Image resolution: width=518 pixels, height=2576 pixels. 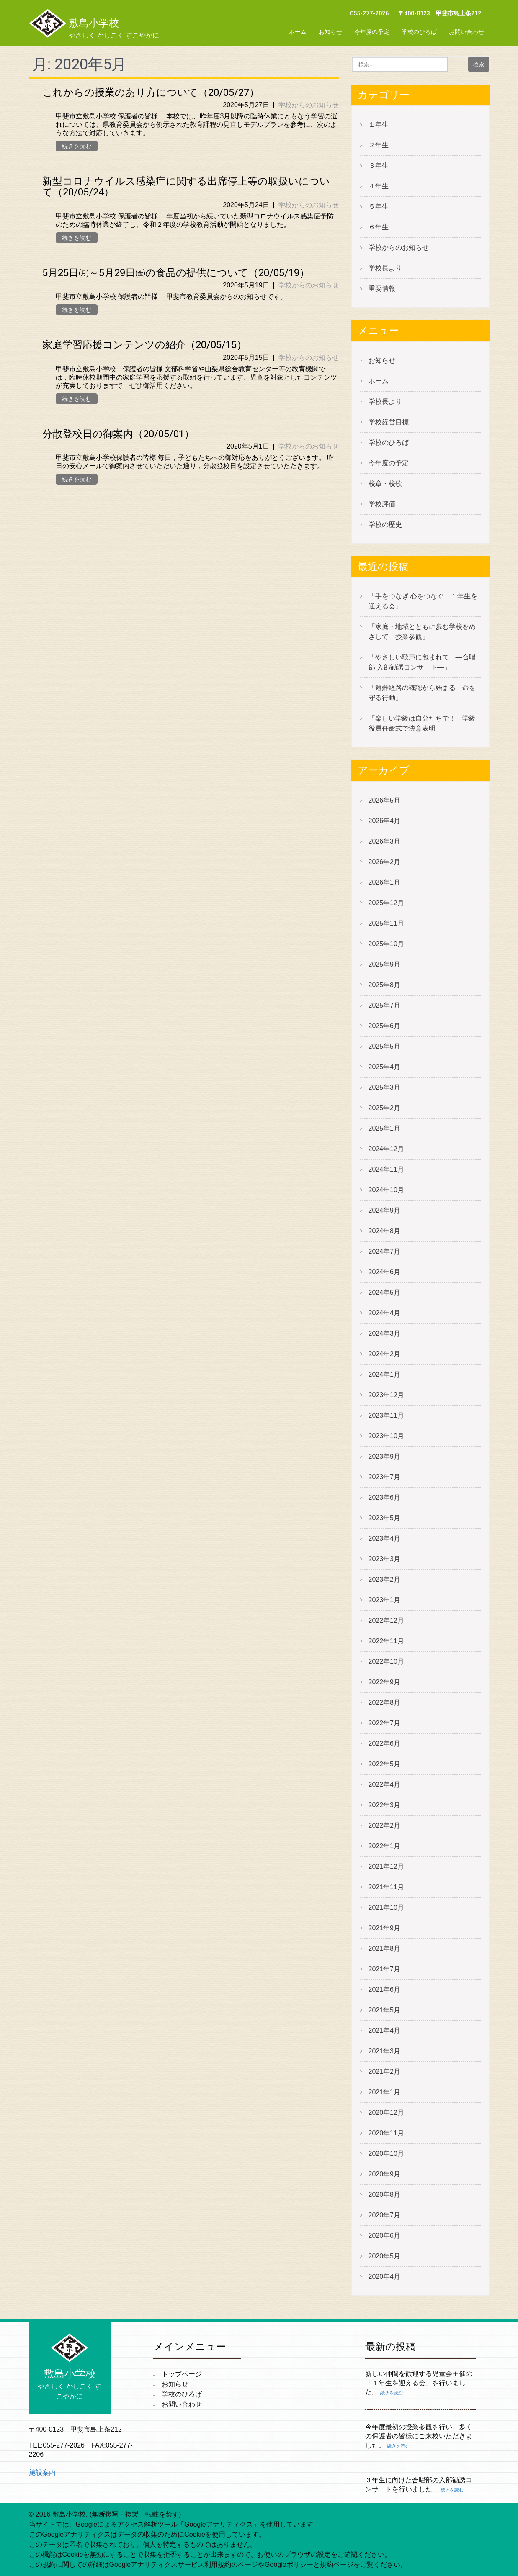 I want to click on 2020年8月, so click(x=385, y=2194).